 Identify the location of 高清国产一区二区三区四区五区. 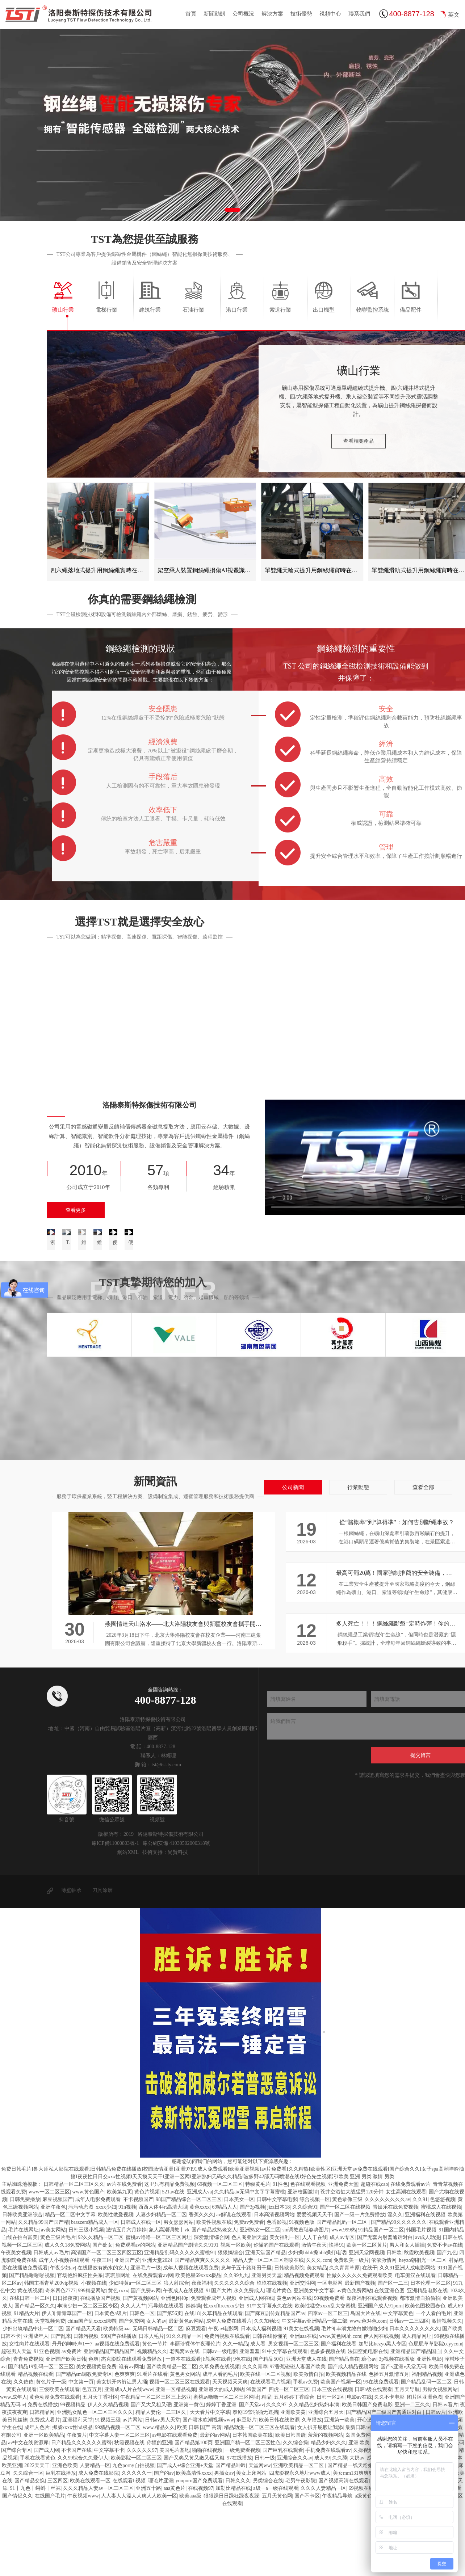
(106, 2321).